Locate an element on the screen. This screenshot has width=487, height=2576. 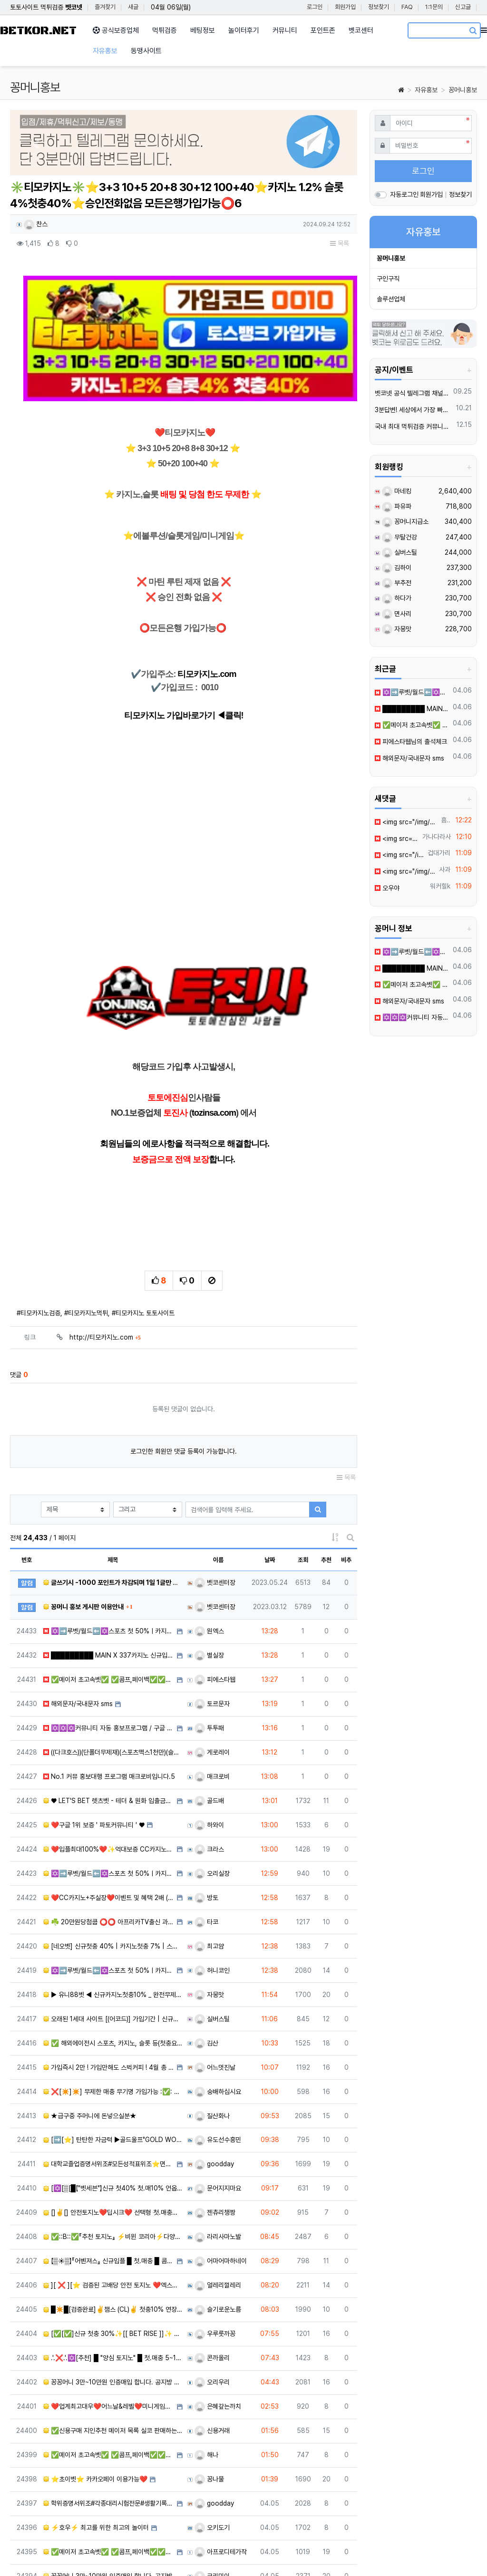
꽁머니지급소 is located at coordinates (405, 521).